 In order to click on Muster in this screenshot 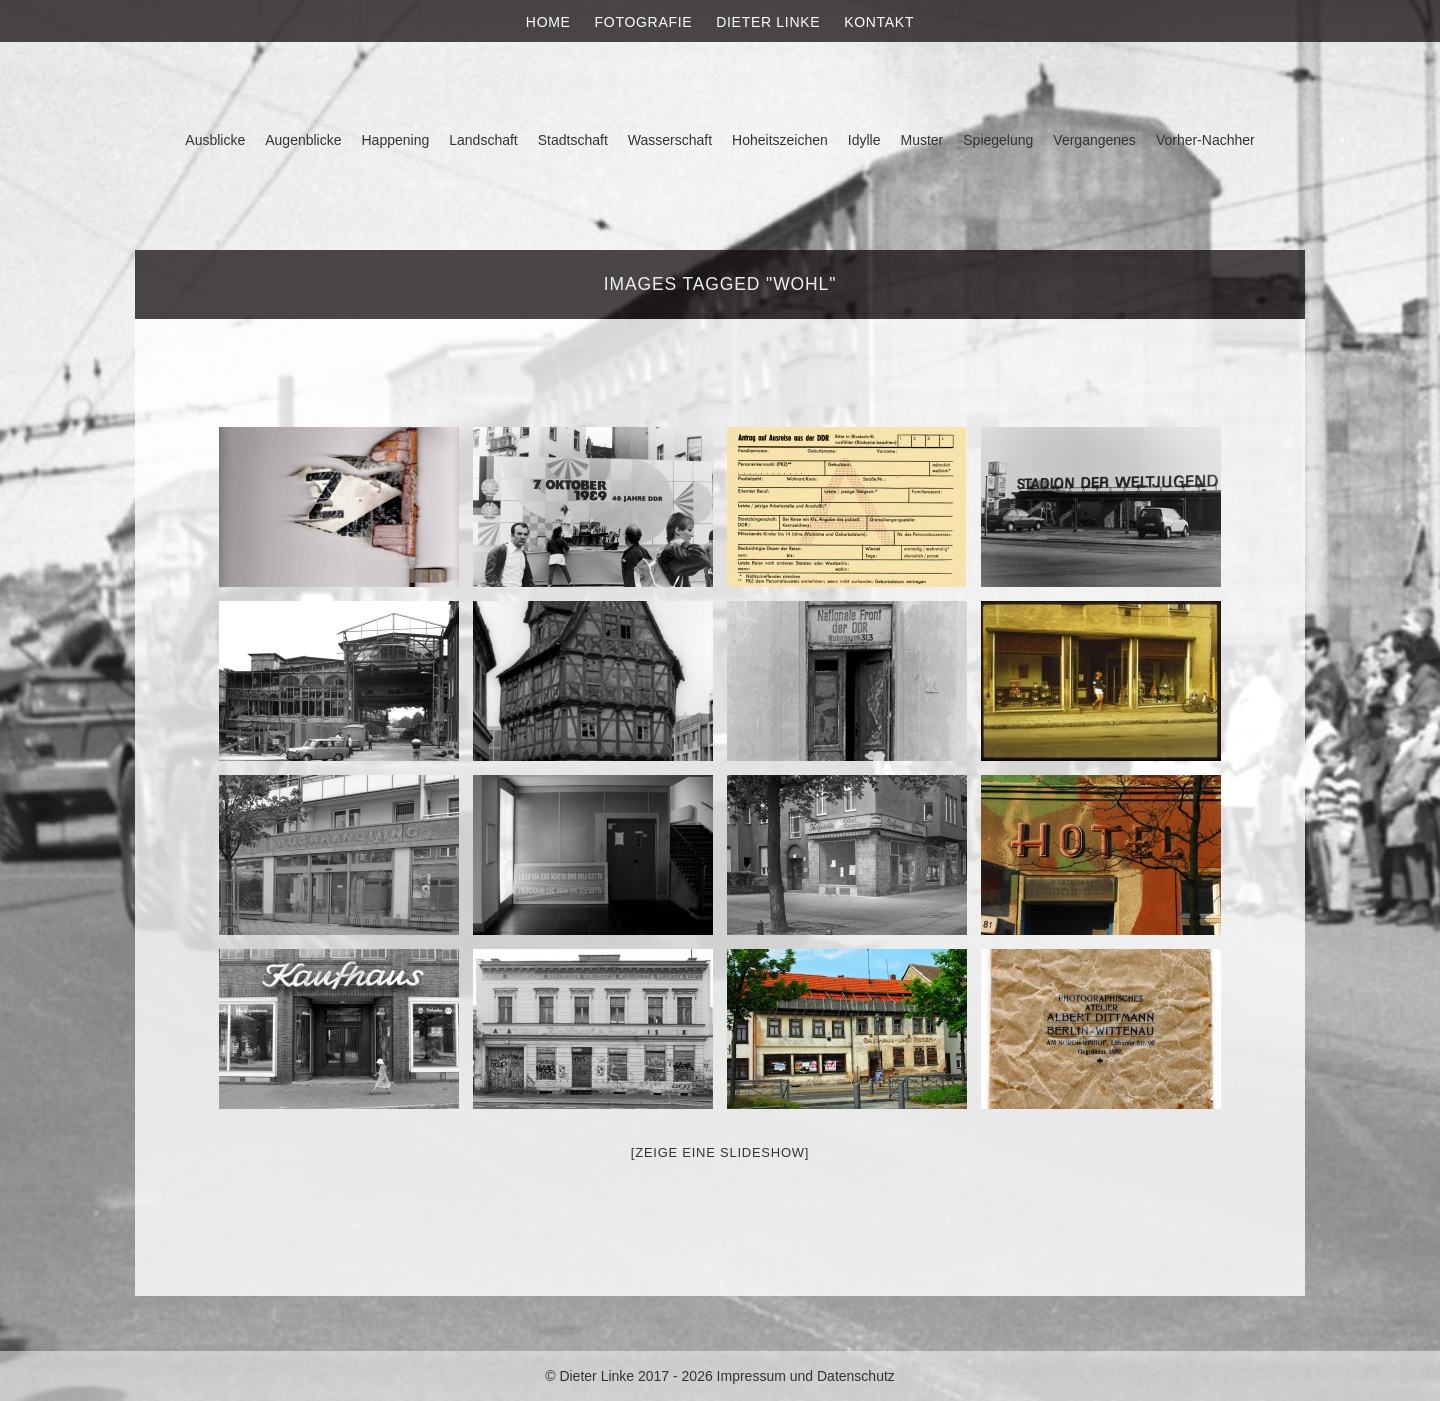, I will do `click(921, 140)`.